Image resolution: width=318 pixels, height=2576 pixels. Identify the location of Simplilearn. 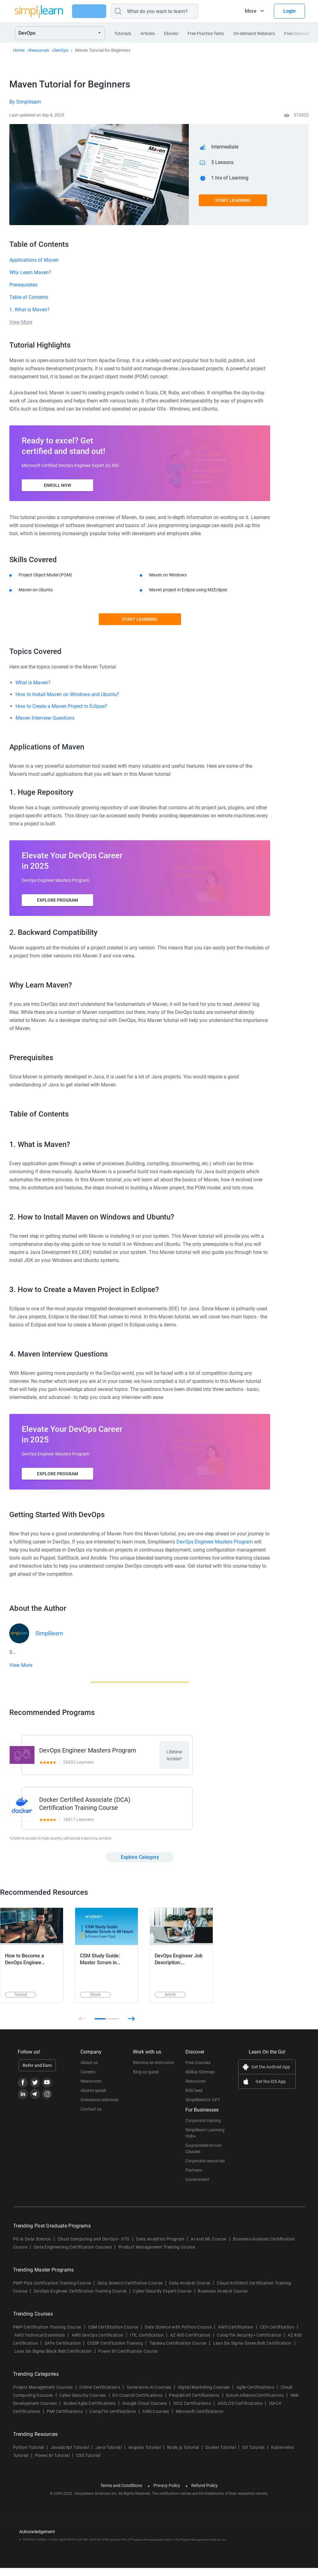
(49, 1633).